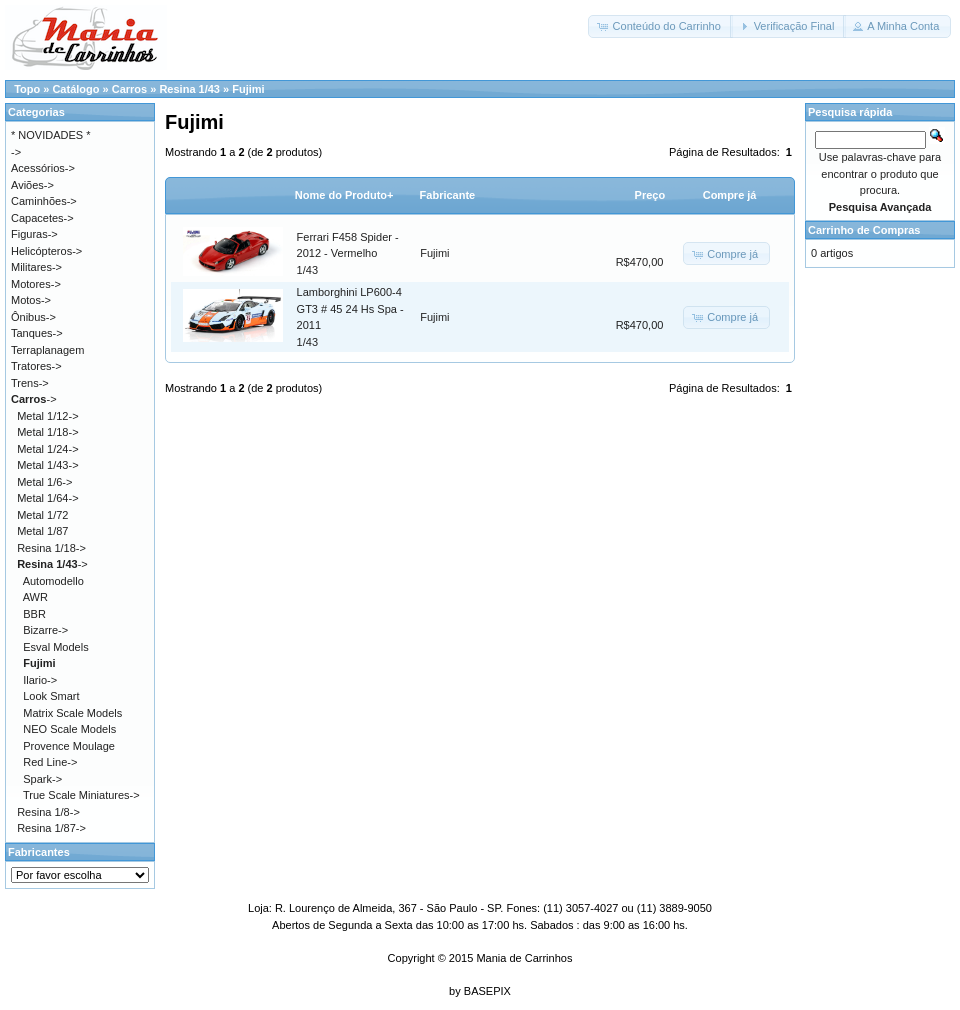  What do you see at coordinates (55, 647) in the screenshot?
I see `Esval Models` at bounding box center [55, 647].